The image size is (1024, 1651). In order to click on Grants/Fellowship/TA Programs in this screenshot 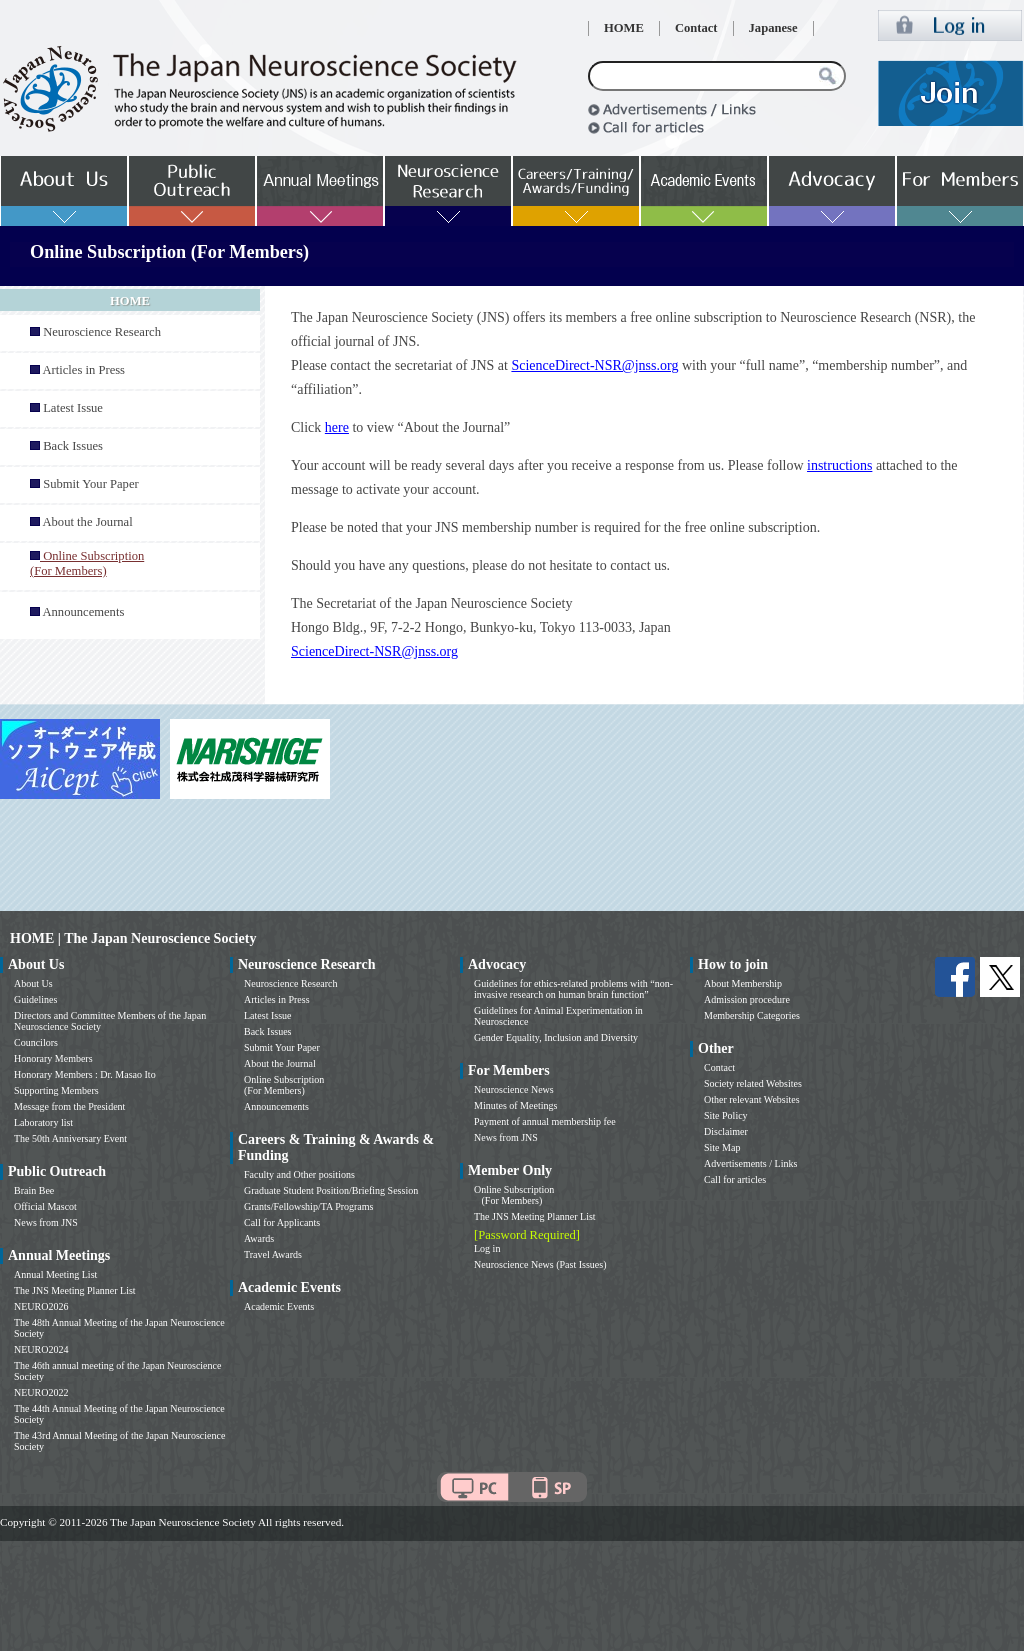, I will do `click(308, 1206)`.